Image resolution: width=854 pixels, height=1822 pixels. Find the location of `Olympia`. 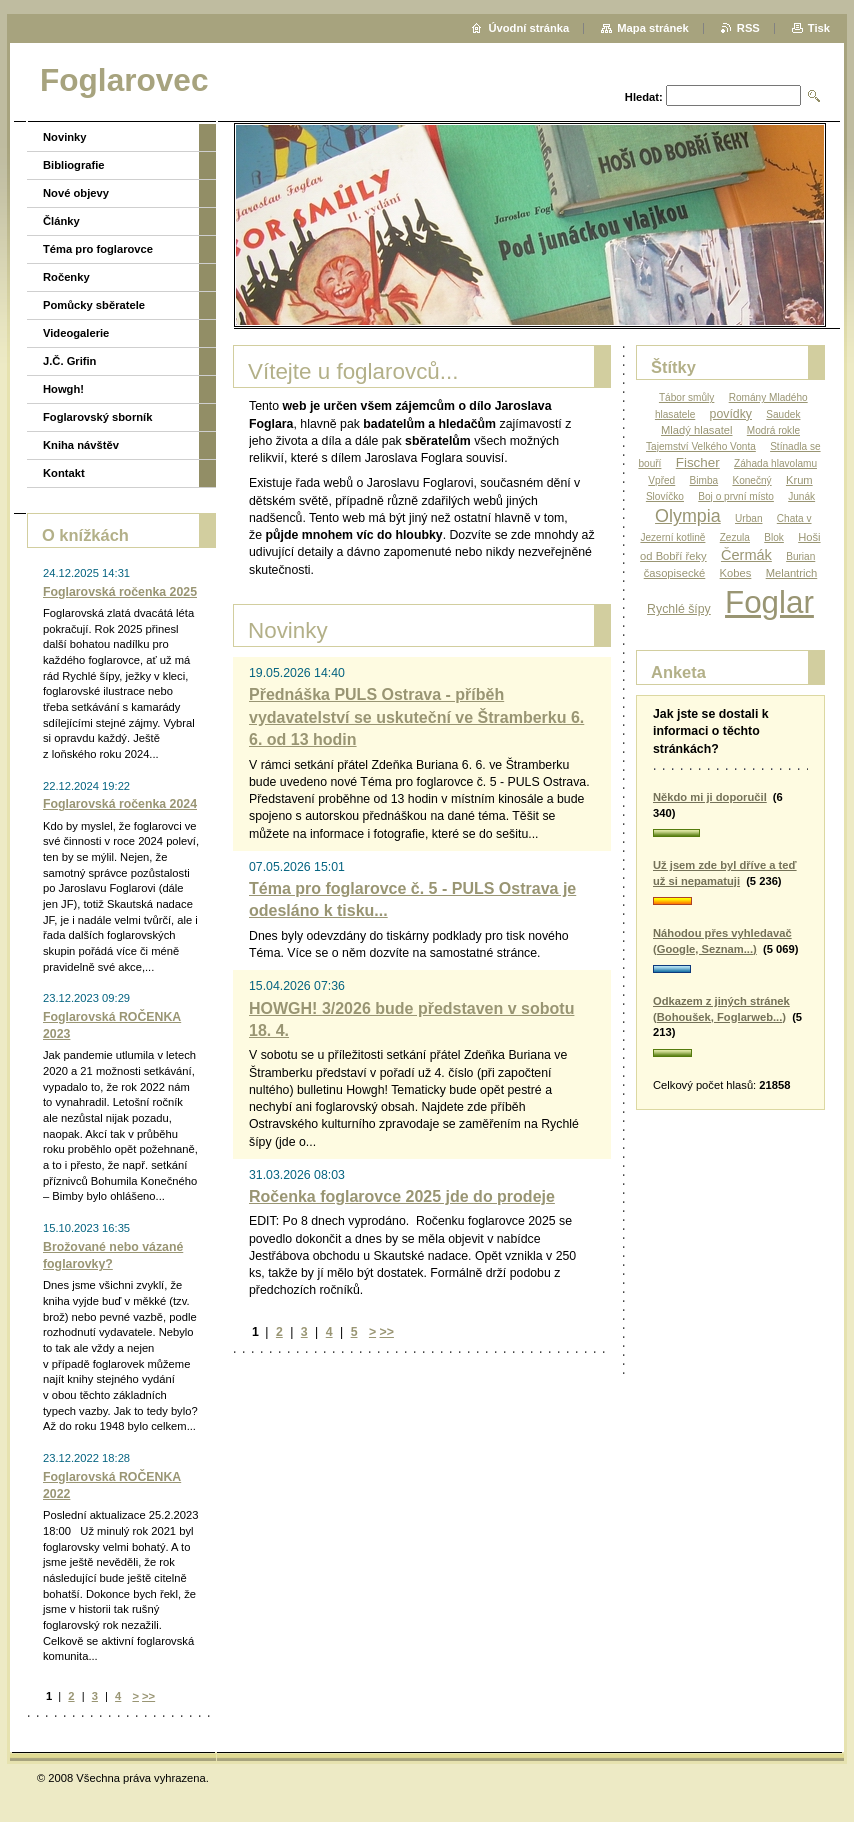

Olympia is located at coordinates (688, 516).